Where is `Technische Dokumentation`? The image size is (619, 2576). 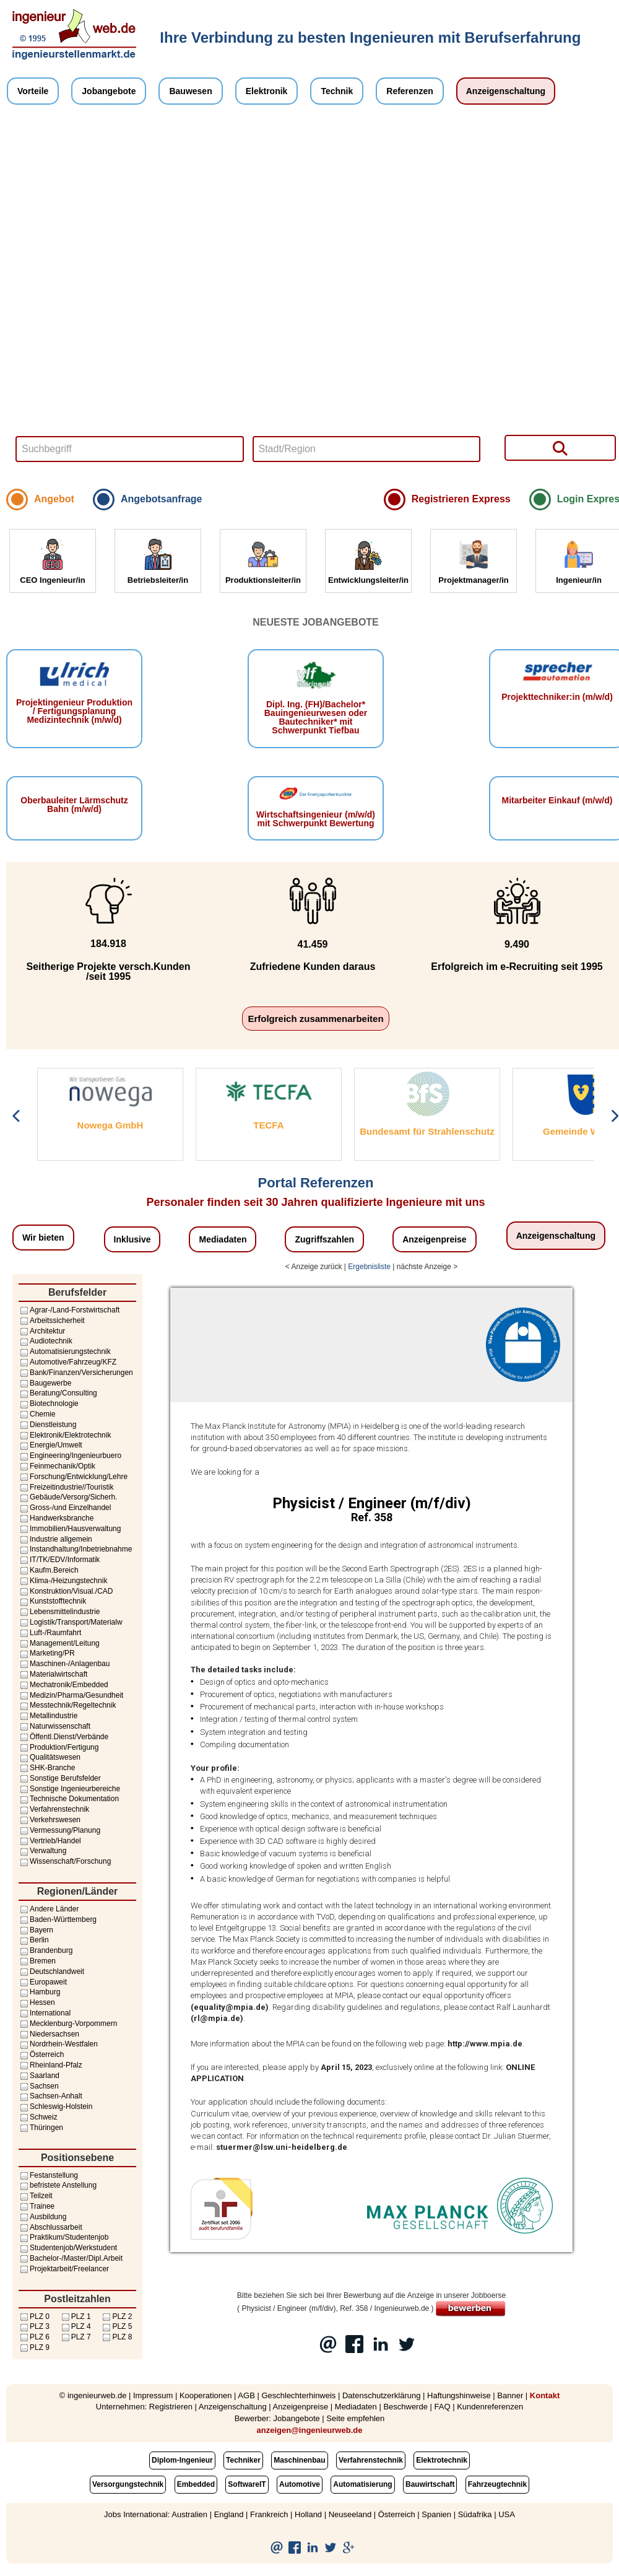
Technische Dokumentation is located at coordinates (69, 1798).